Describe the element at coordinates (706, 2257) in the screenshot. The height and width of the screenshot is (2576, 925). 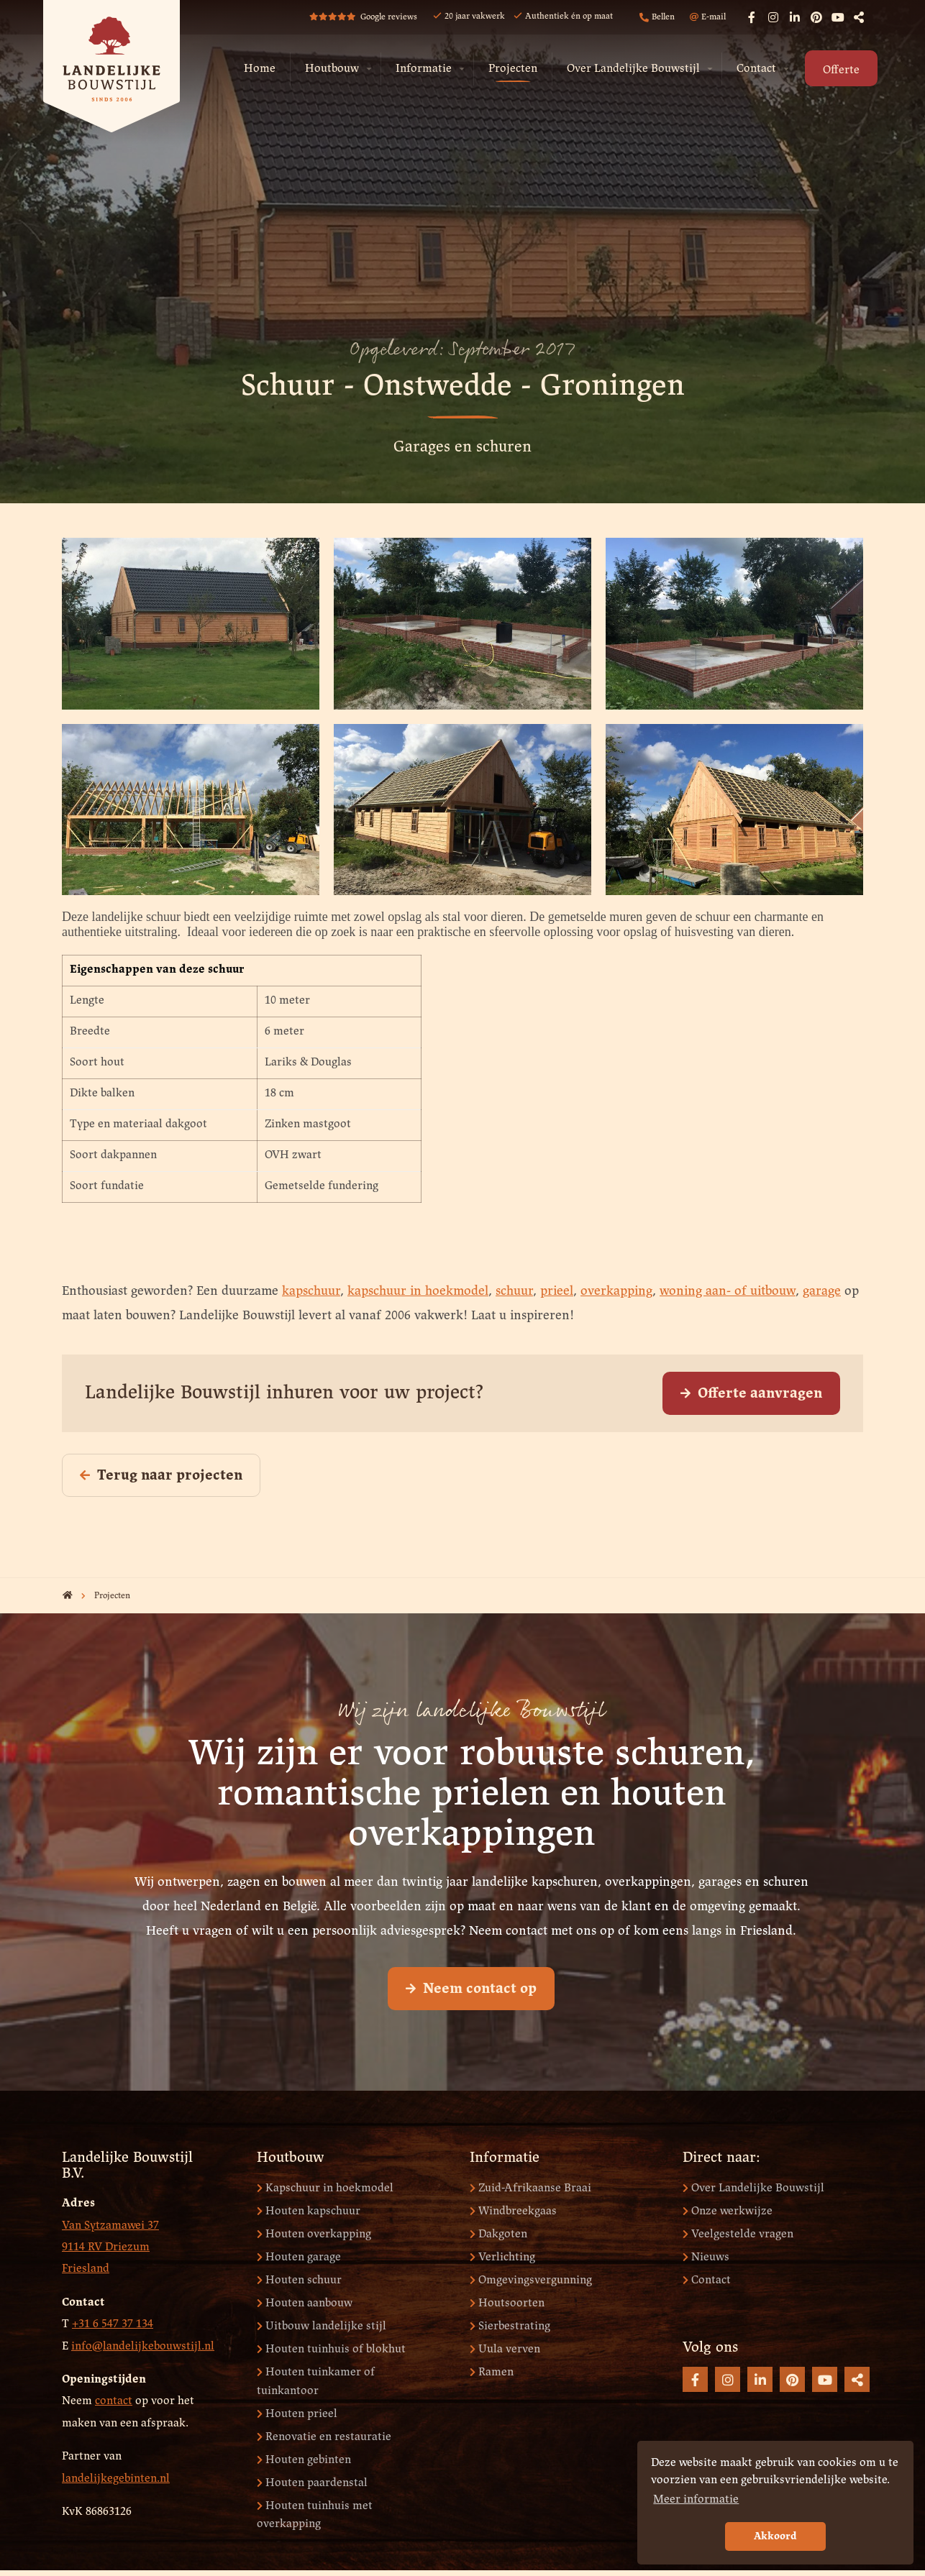
I see `Nieuws` at that location.